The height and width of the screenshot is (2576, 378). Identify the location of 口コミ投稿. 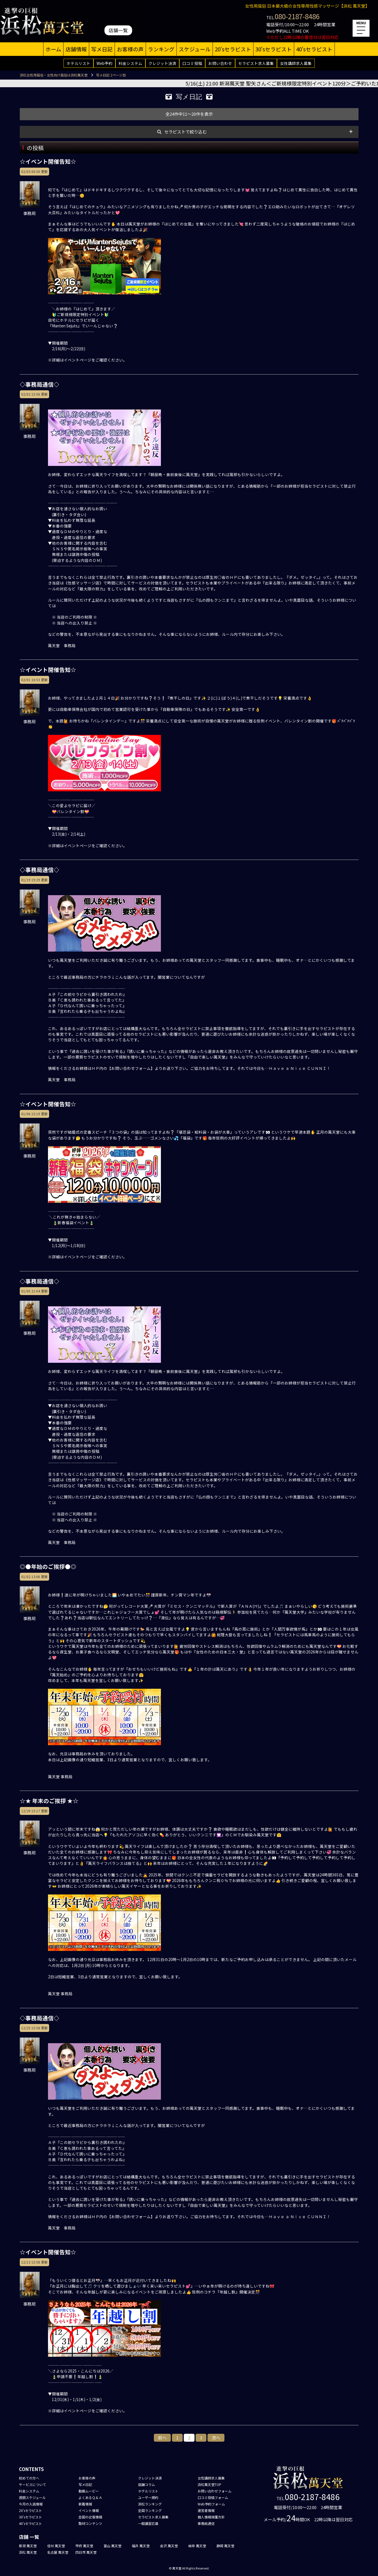
(192, 63).